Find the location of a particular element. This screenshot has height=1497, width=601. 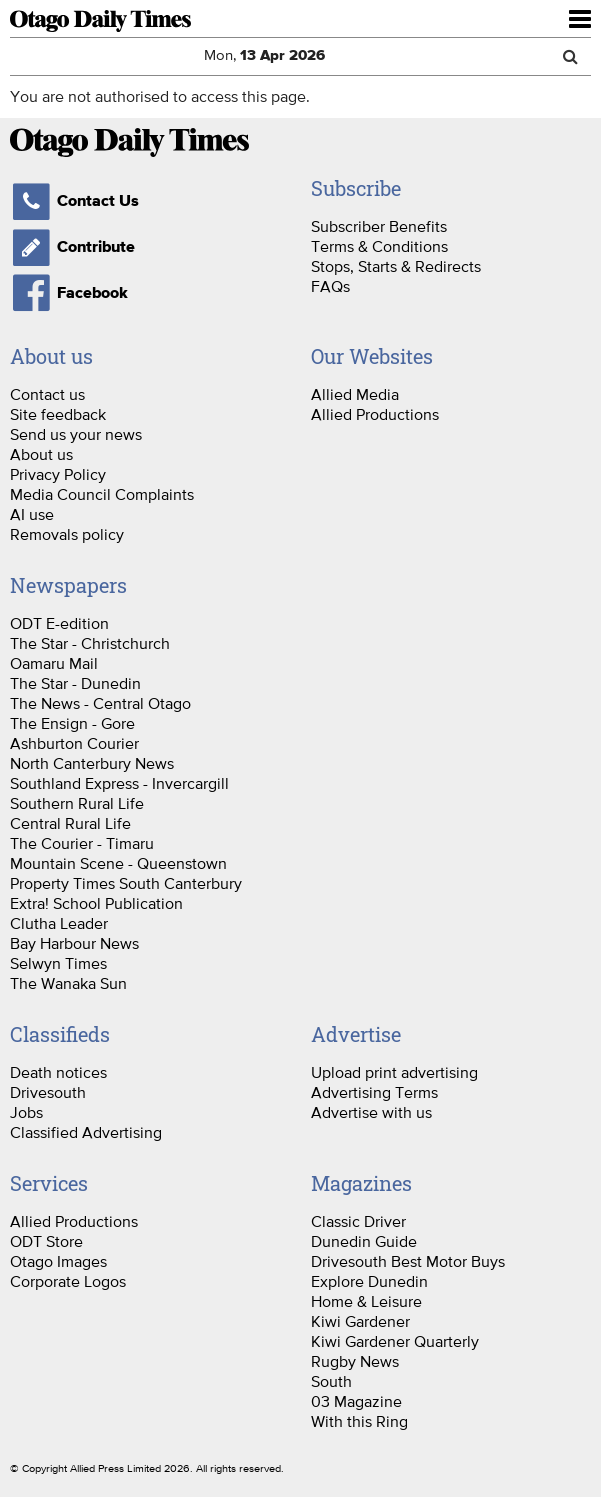

Extra! School Publication is located at coordinates (96, 903).